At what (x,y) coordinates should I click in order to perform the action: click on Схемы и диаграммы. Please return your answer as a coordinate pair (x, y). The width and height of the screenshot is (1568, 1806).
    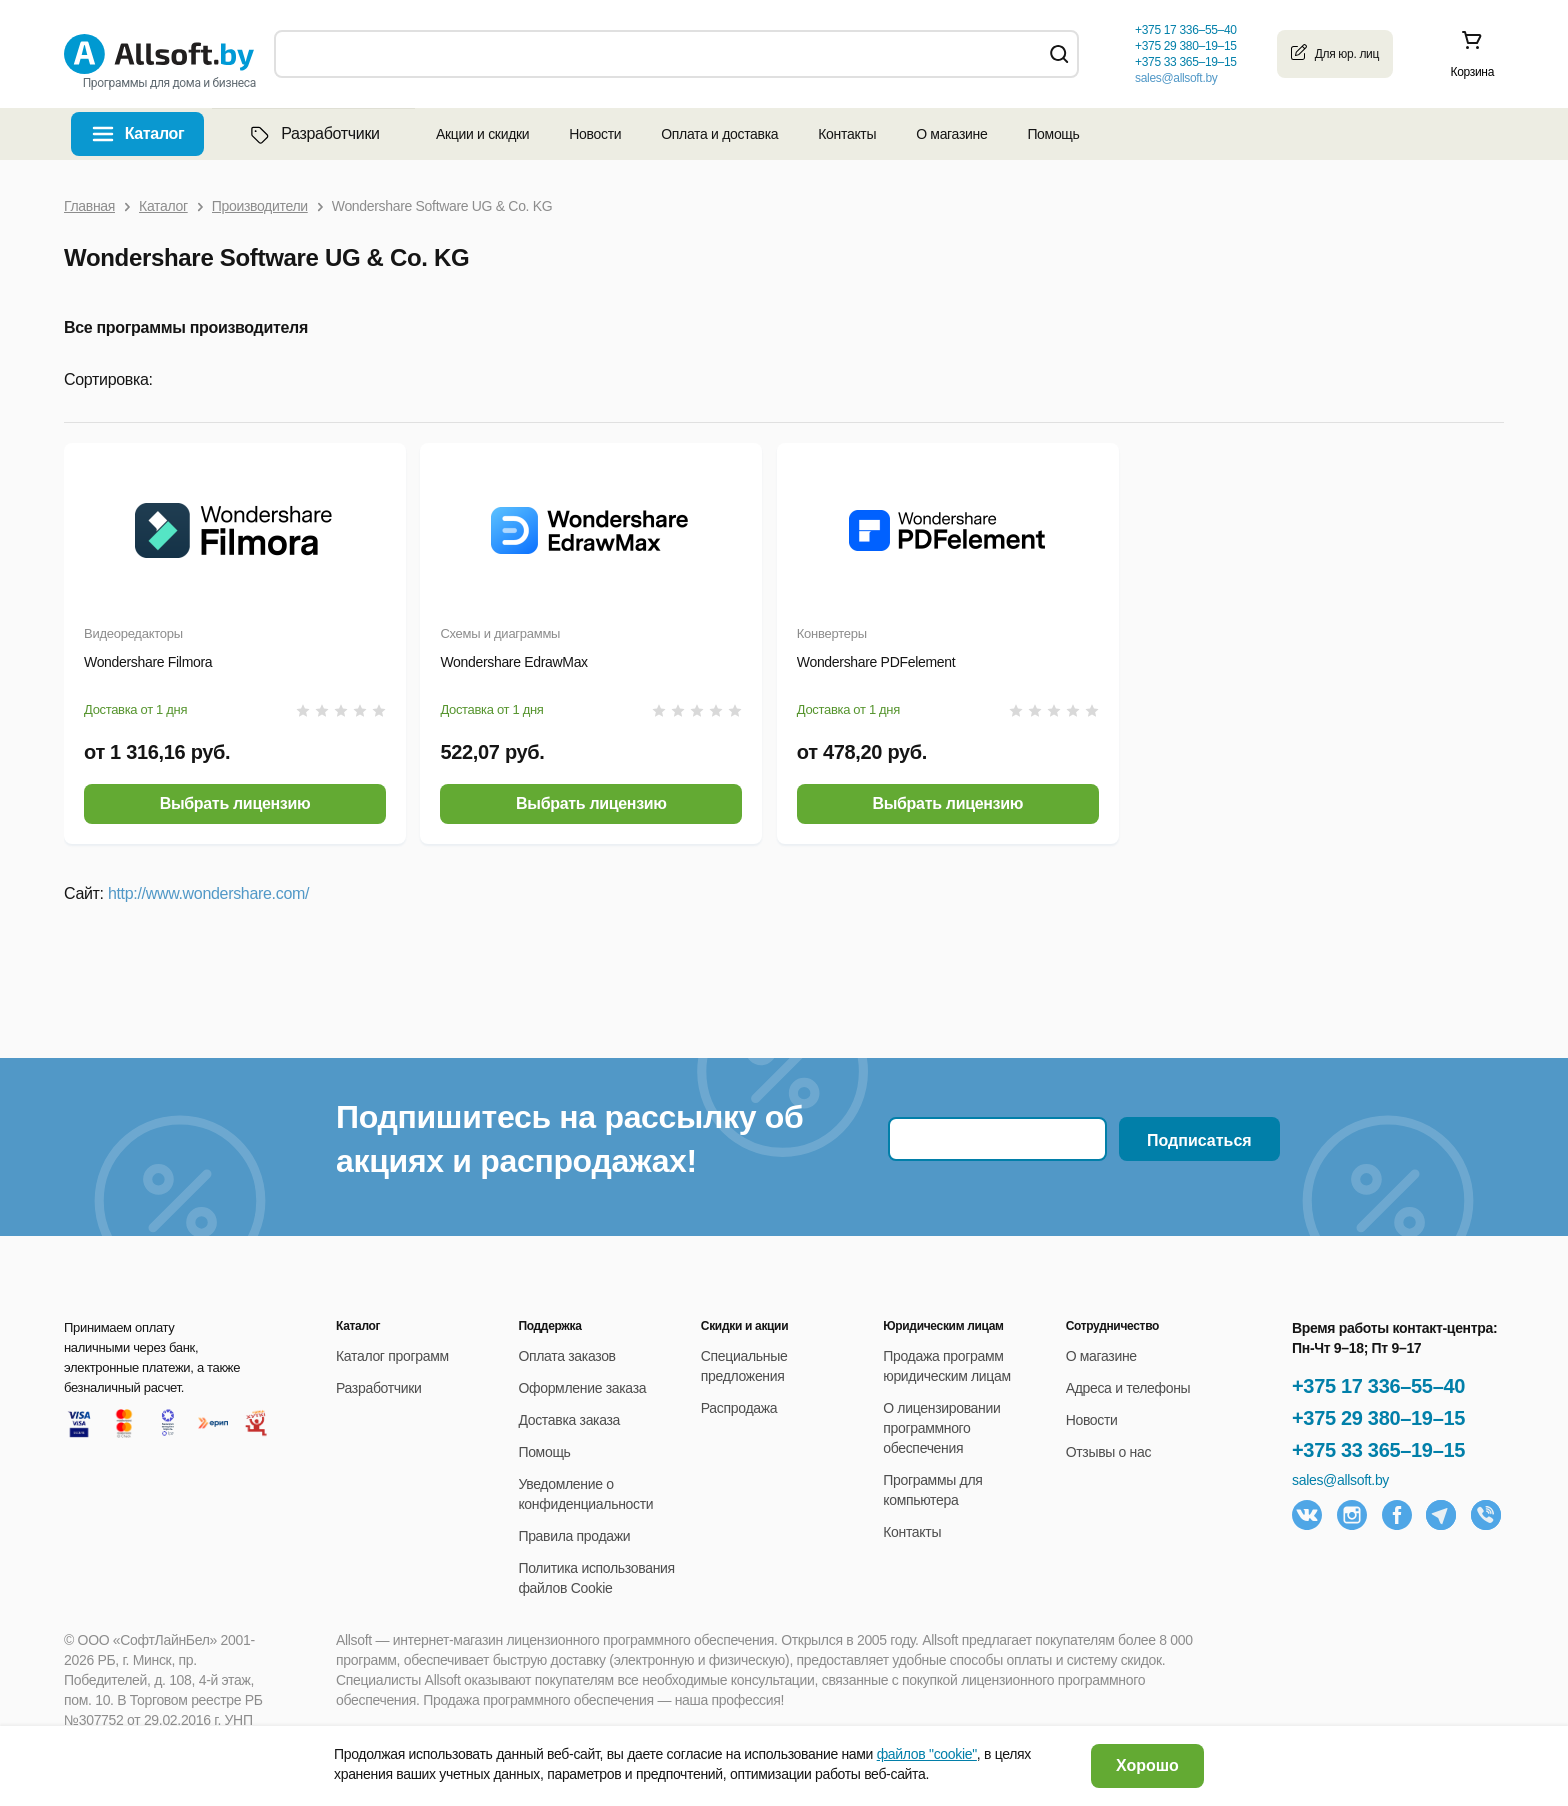
    Looking at the image, I should click on (500, 633).